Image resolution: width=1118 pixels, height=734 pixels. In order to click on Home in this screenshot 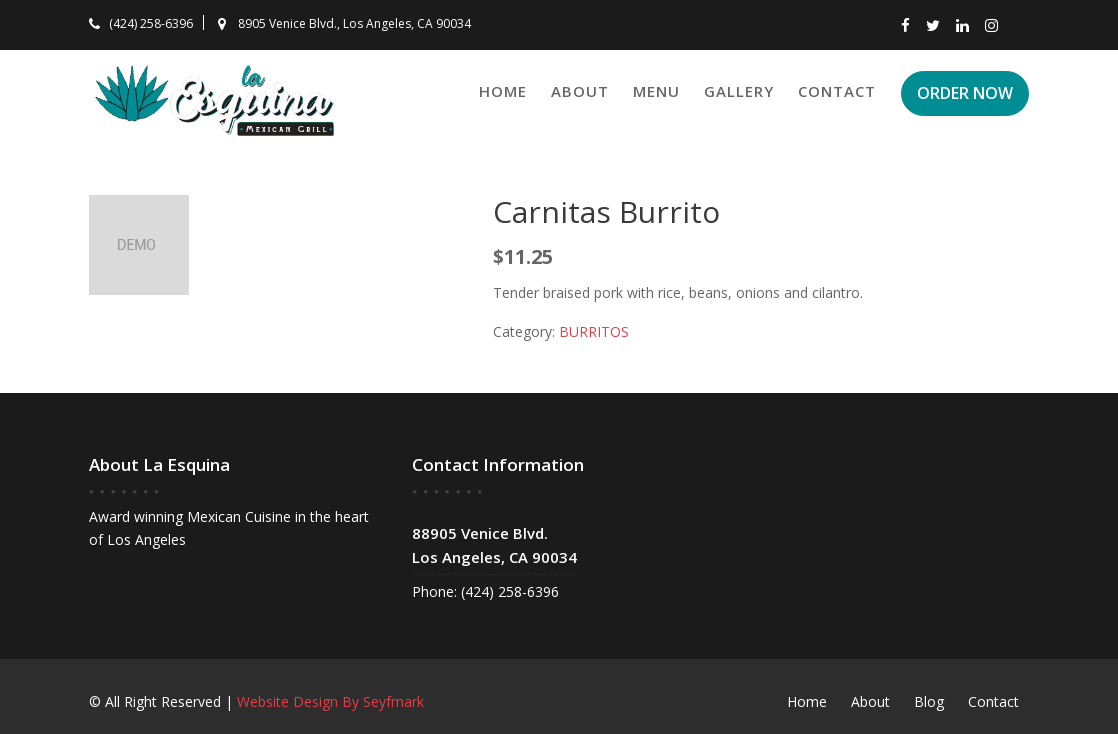, I will do `click(503, 91)`.